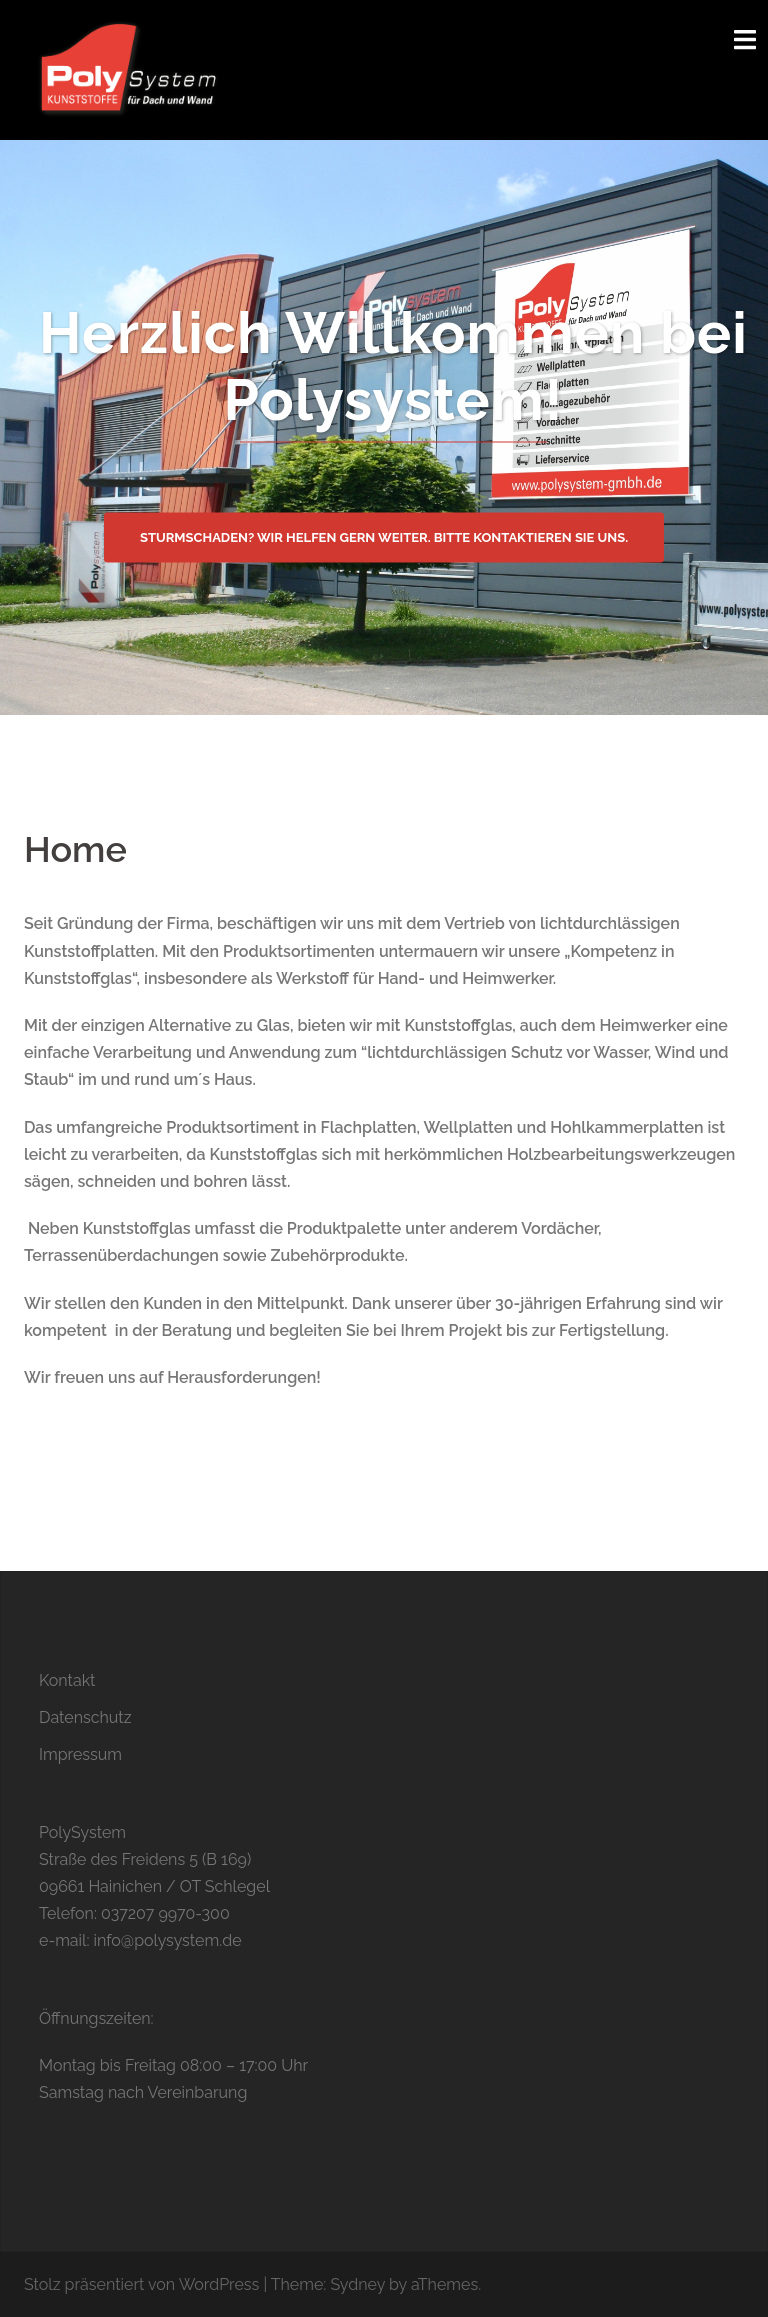  Describe the element at coordinates (357, 2284) in the screenshot. I see `Sydney` at that location.